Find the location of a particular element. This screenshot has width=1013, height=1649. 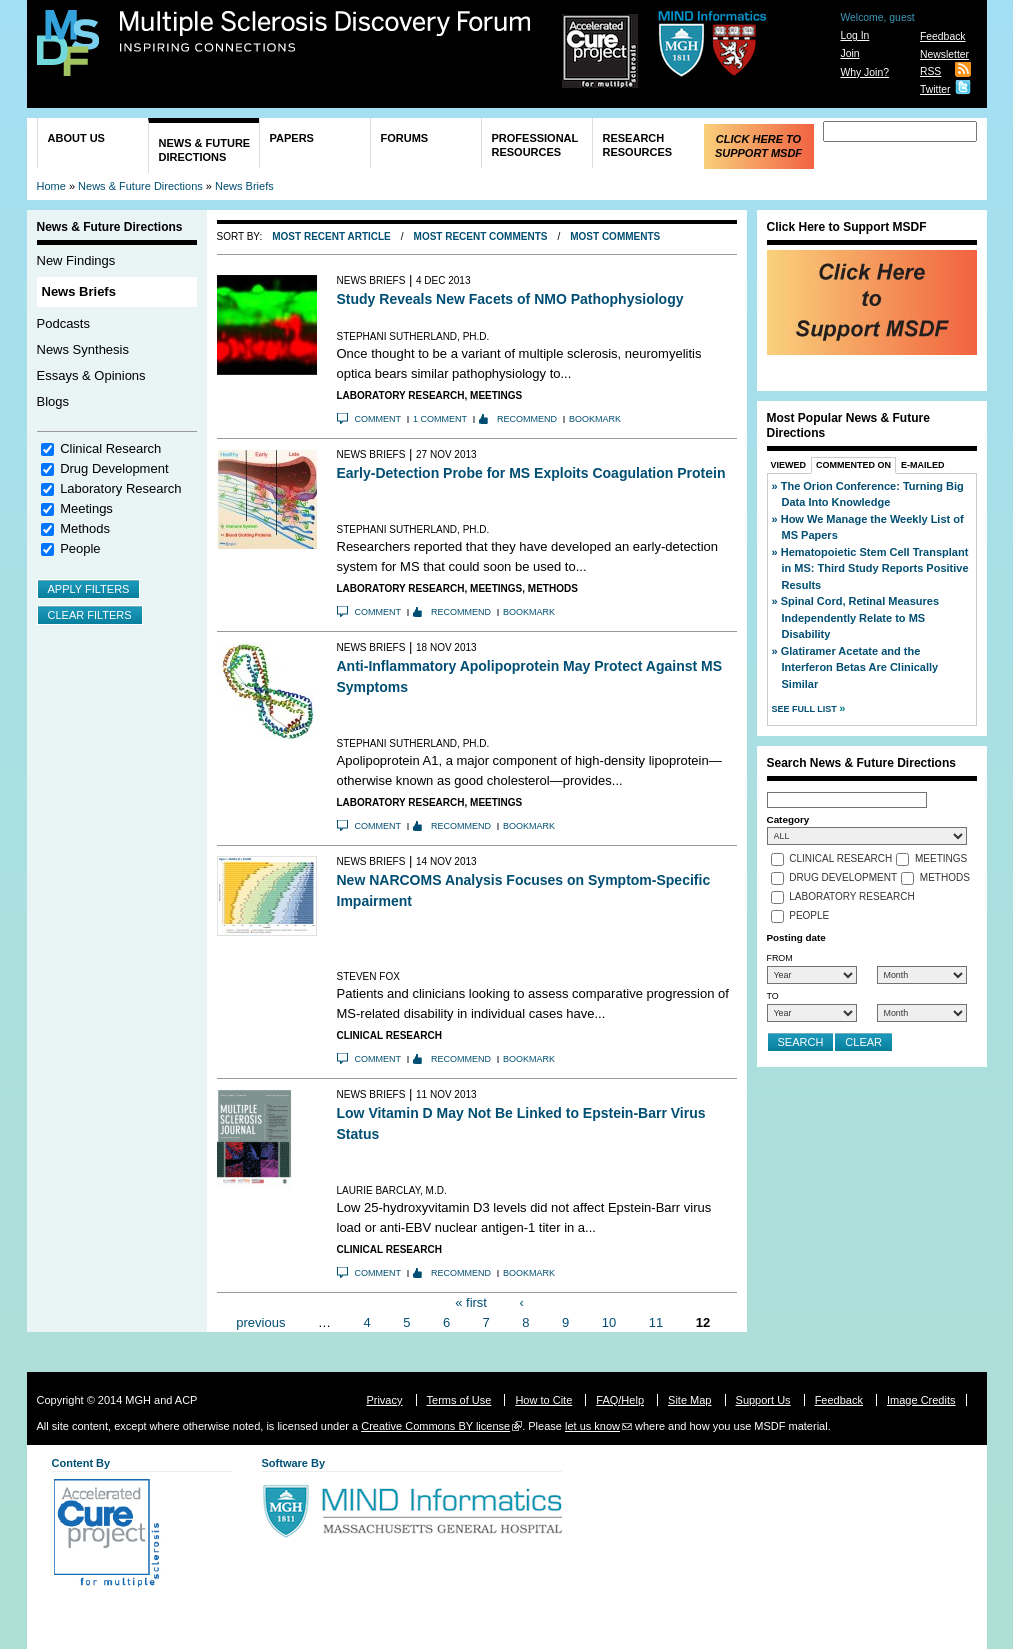

RSS is located at coordinates (930, 71).